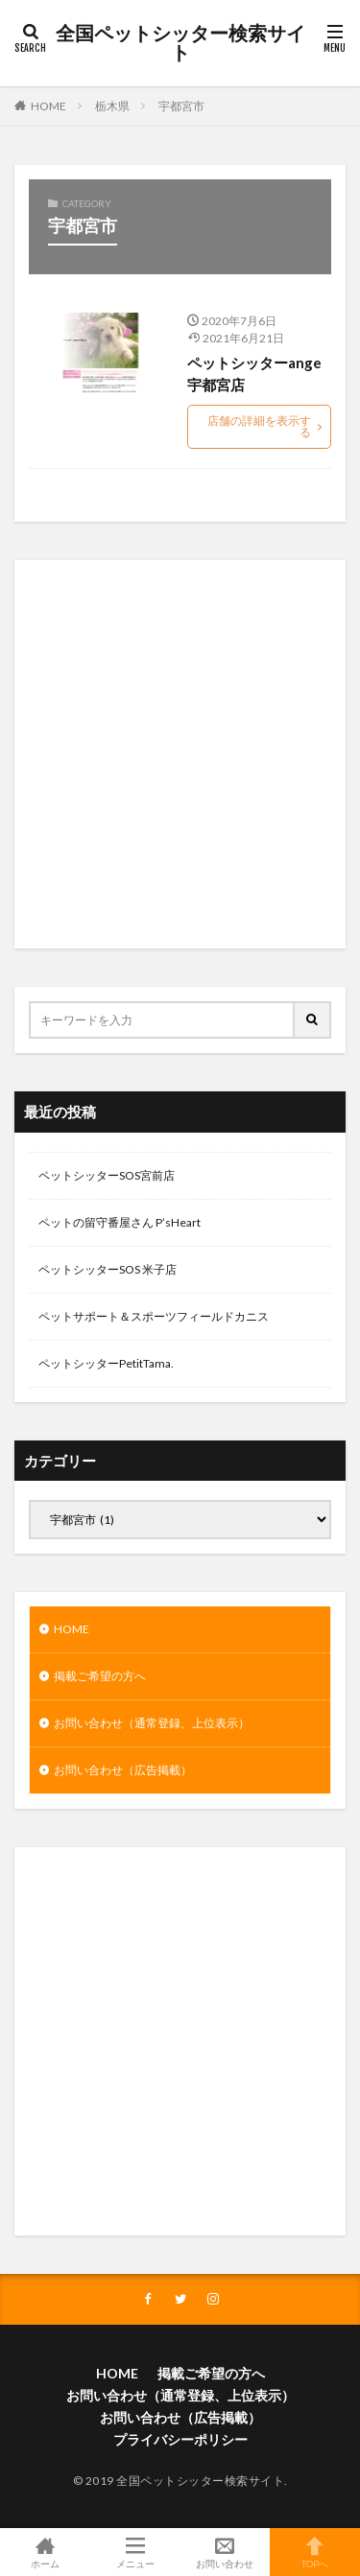  Describe the element at coordinates (180, 2439) in the screenshot. I see `プライバシーポリシー` at that location.